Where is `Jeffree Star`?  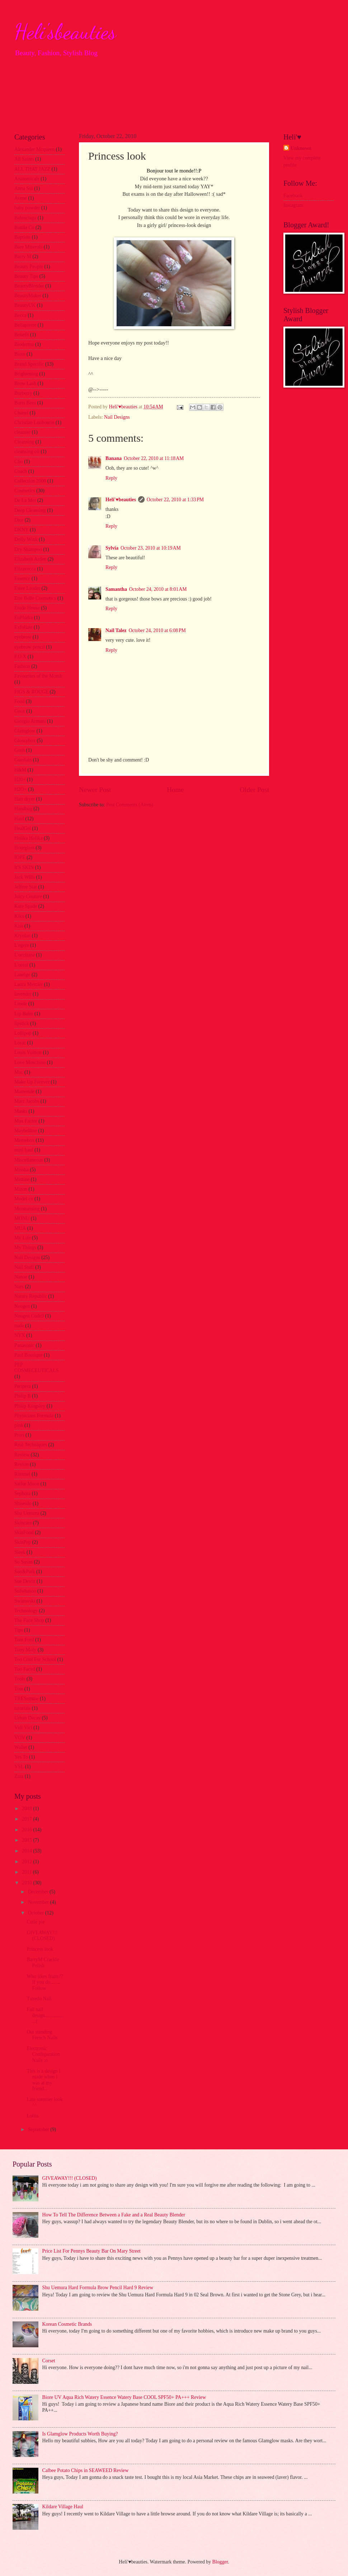
Jeffree Star is located at coordinates (25, 886).